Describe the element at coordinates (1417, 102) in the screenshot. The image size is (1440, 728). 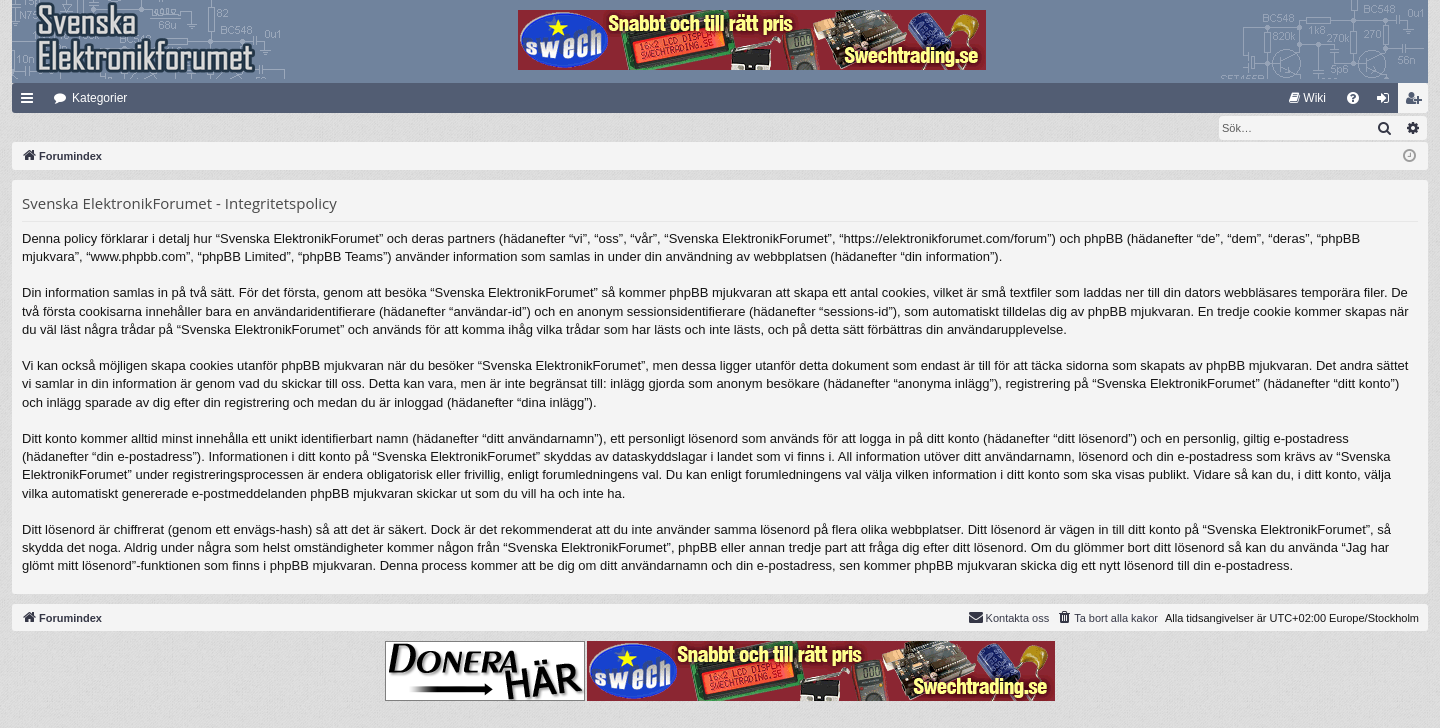
I see `Bli medlem [menuitem]` at that location.